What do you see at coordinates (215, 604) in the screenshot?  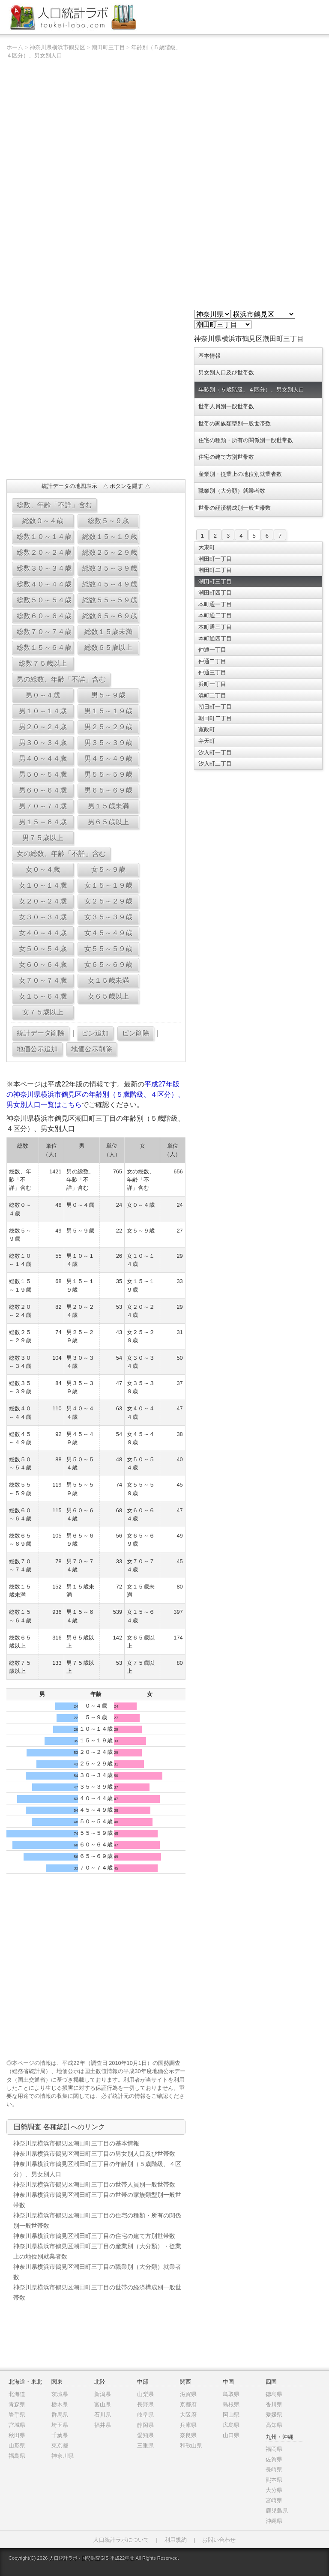 I see `本町通一丁目` at bounding box center [215, 604].